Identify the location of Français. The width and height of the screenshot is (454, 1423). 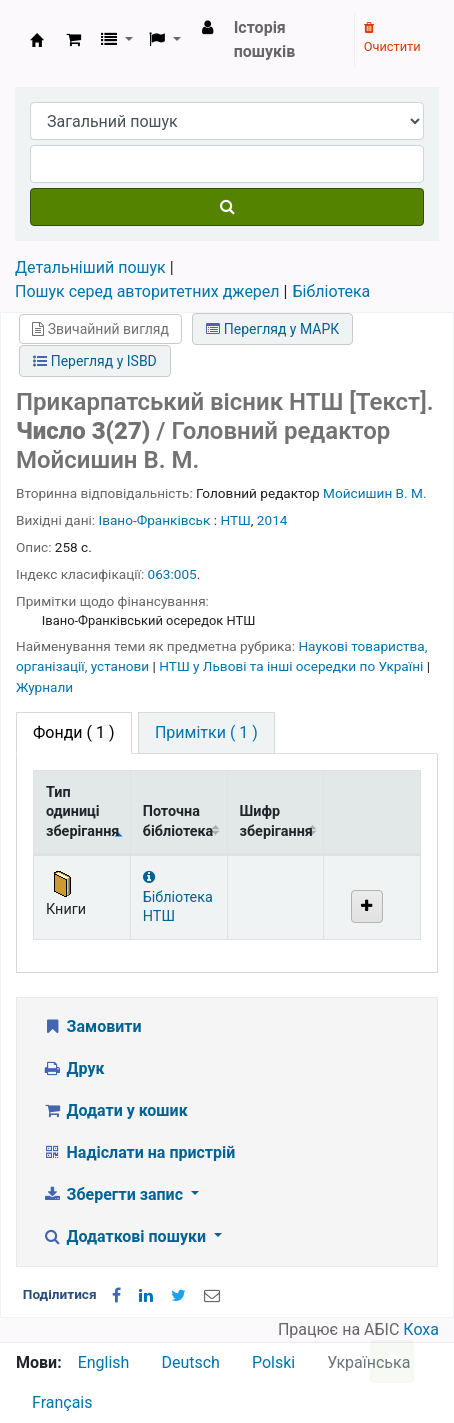
(62, 1402).